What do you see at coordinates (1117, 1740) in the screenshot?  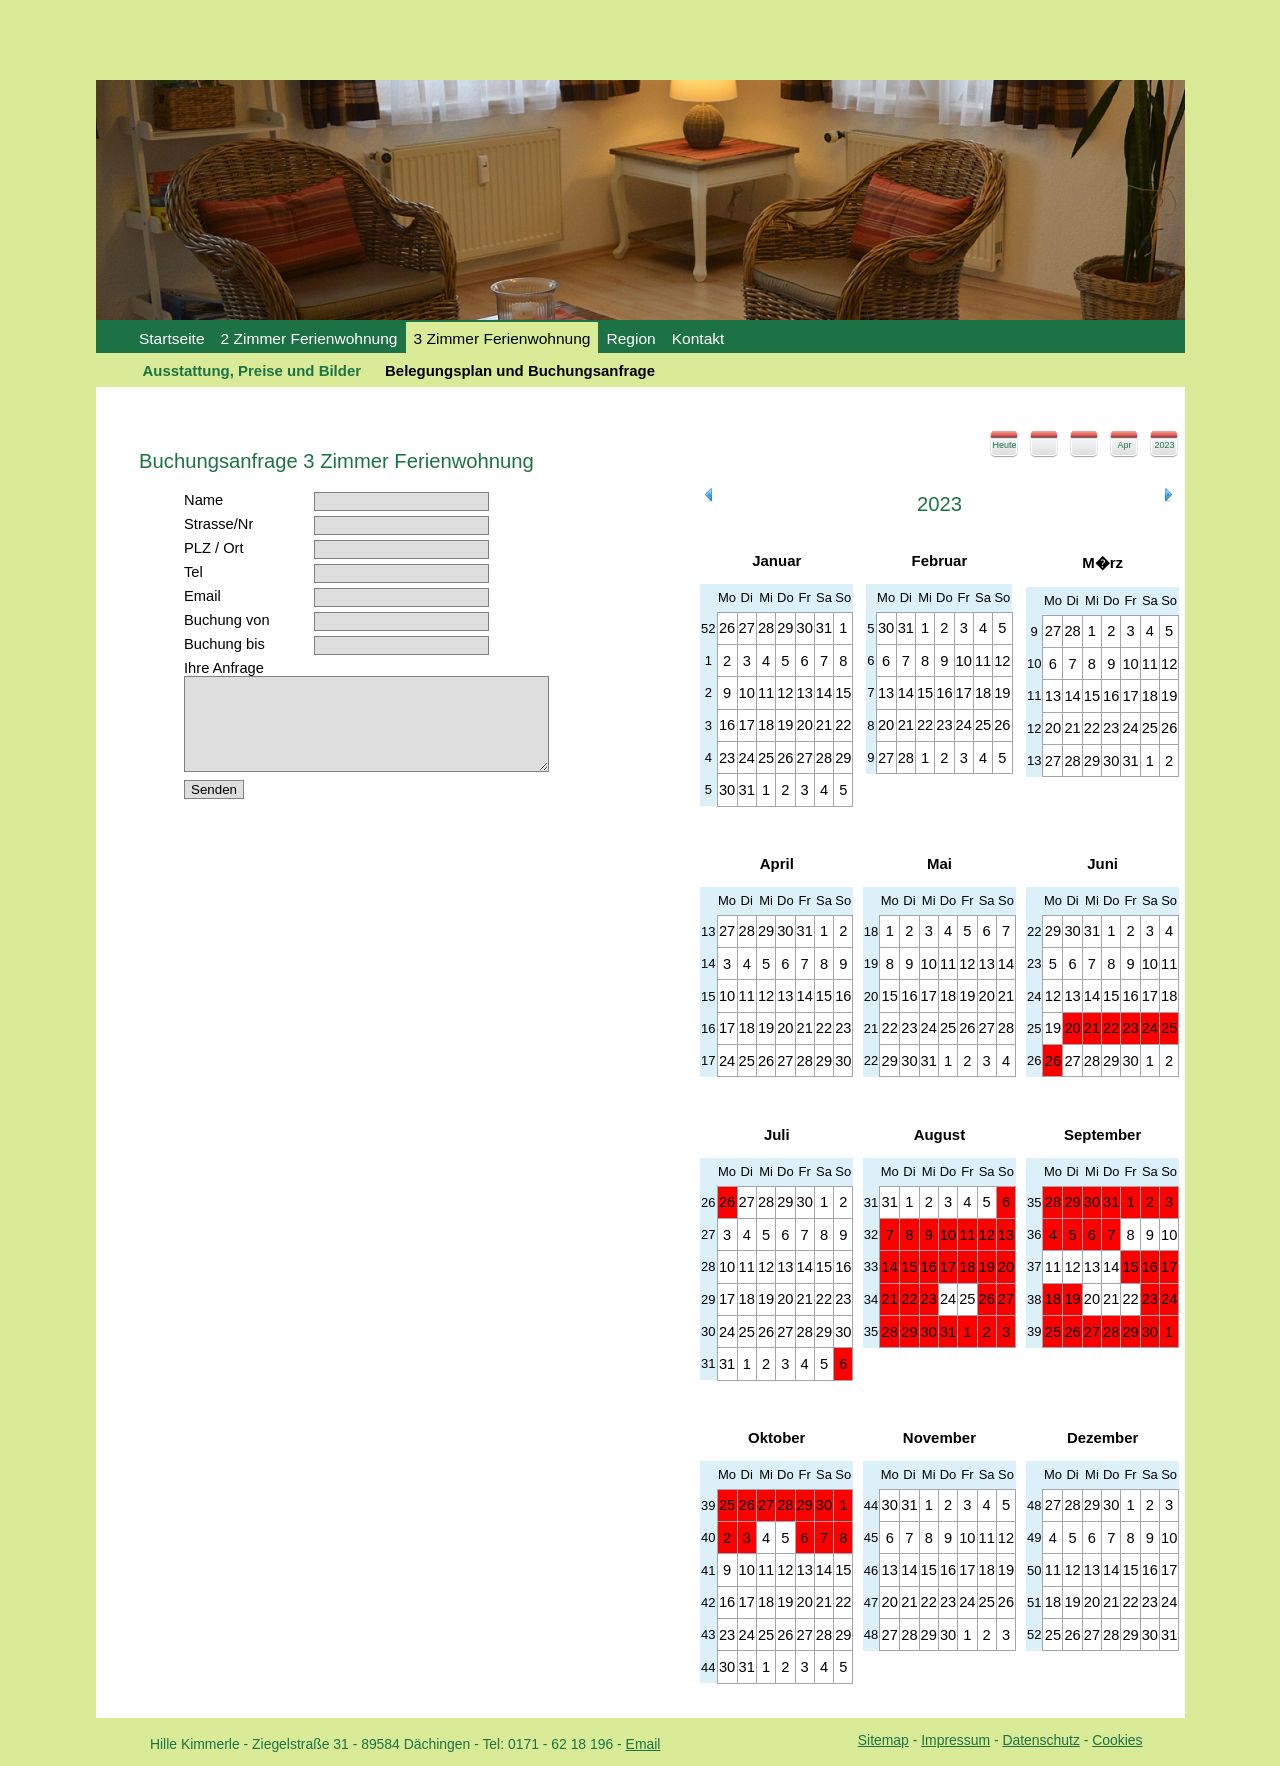 I see `Cookies` at bounding box center [1117, 1740].